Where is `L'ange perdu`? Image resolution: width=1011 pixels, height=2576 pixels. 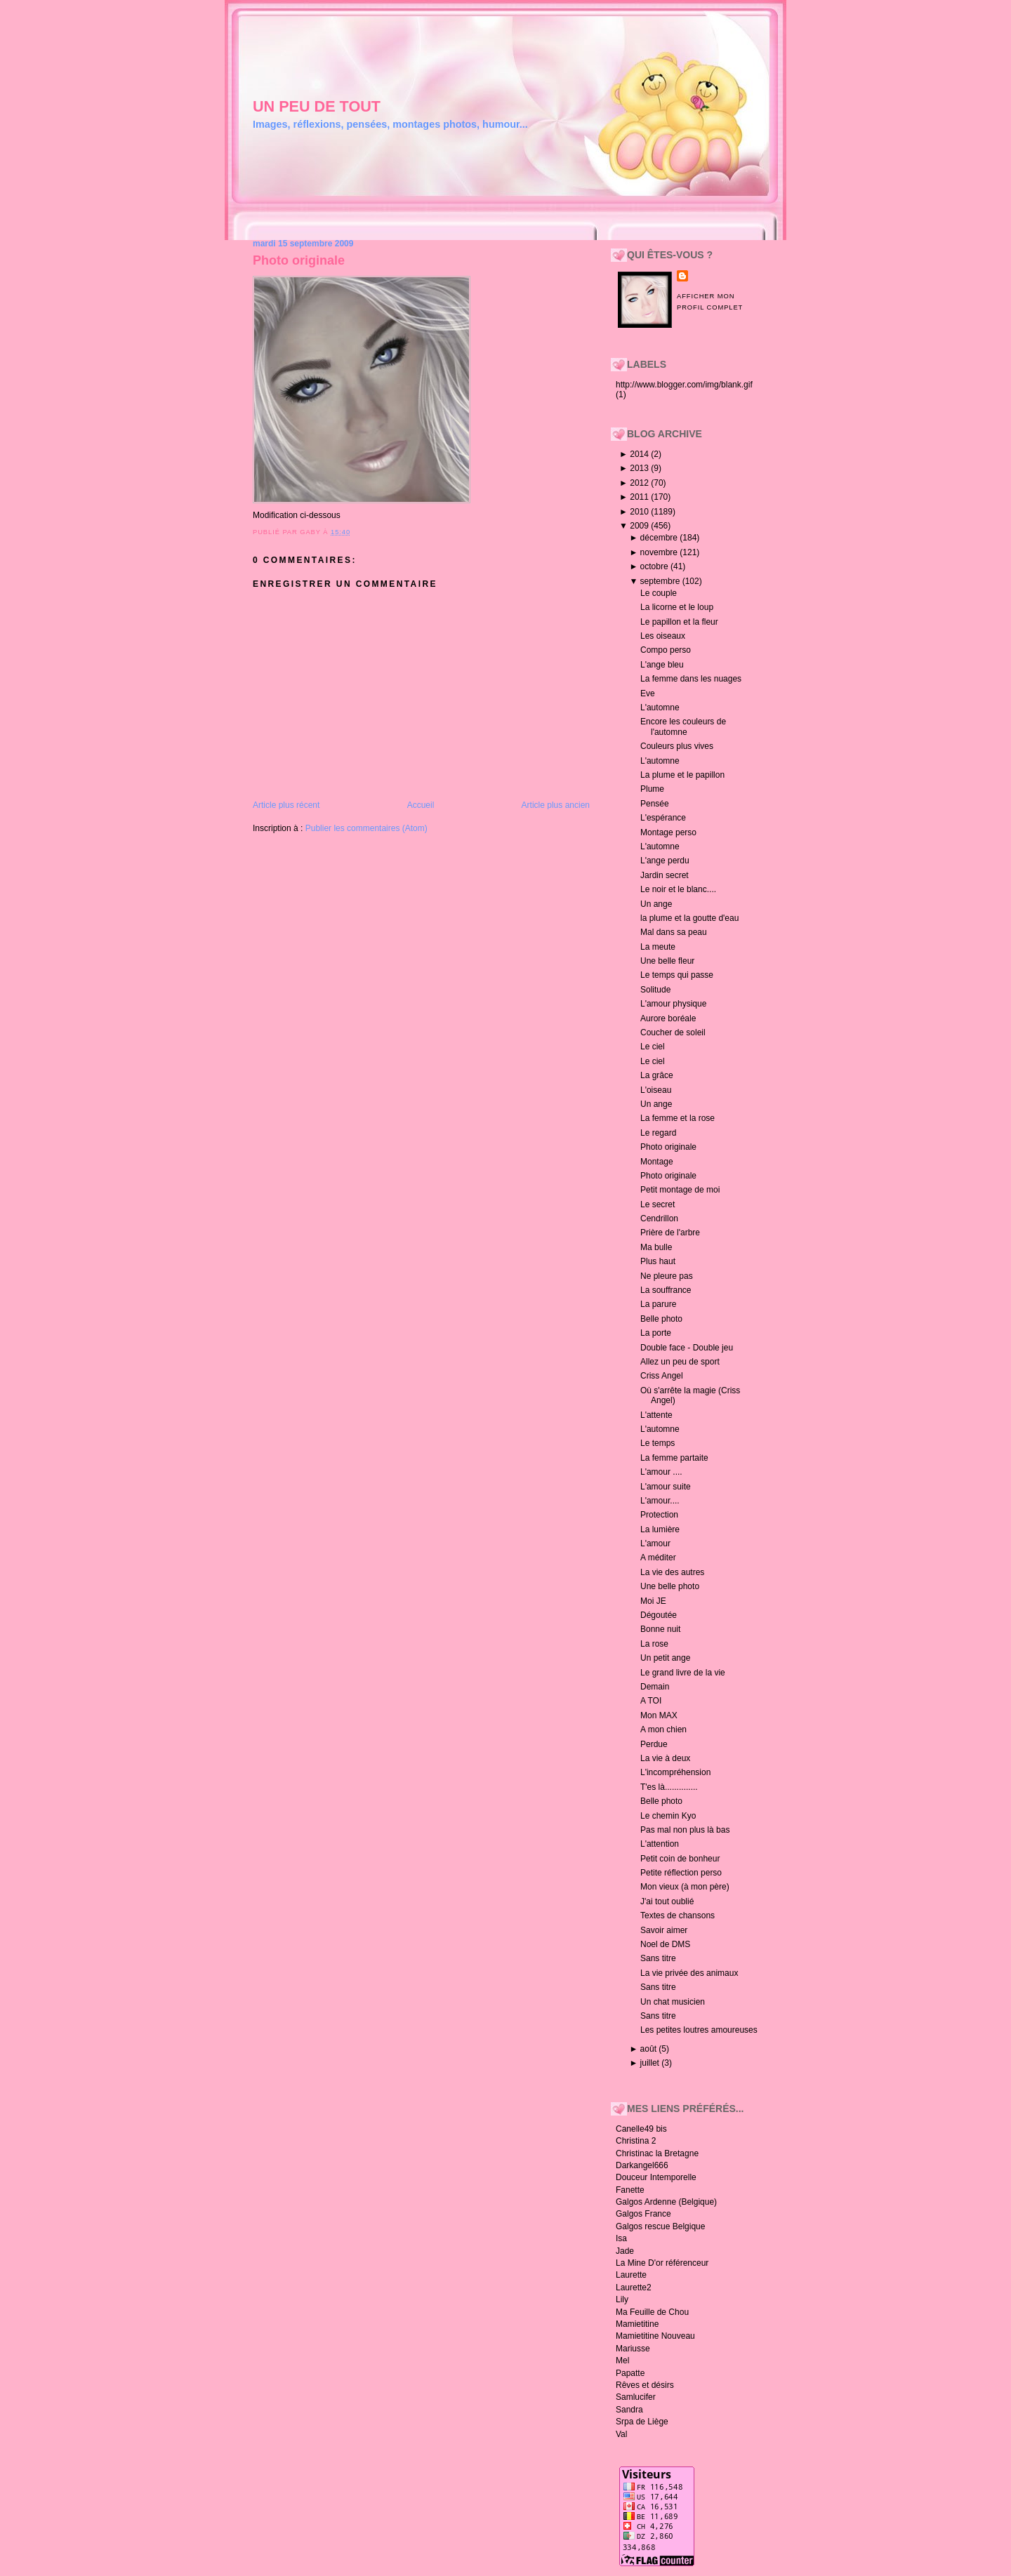
L'ange perdu is located at coordinates (664, 860).